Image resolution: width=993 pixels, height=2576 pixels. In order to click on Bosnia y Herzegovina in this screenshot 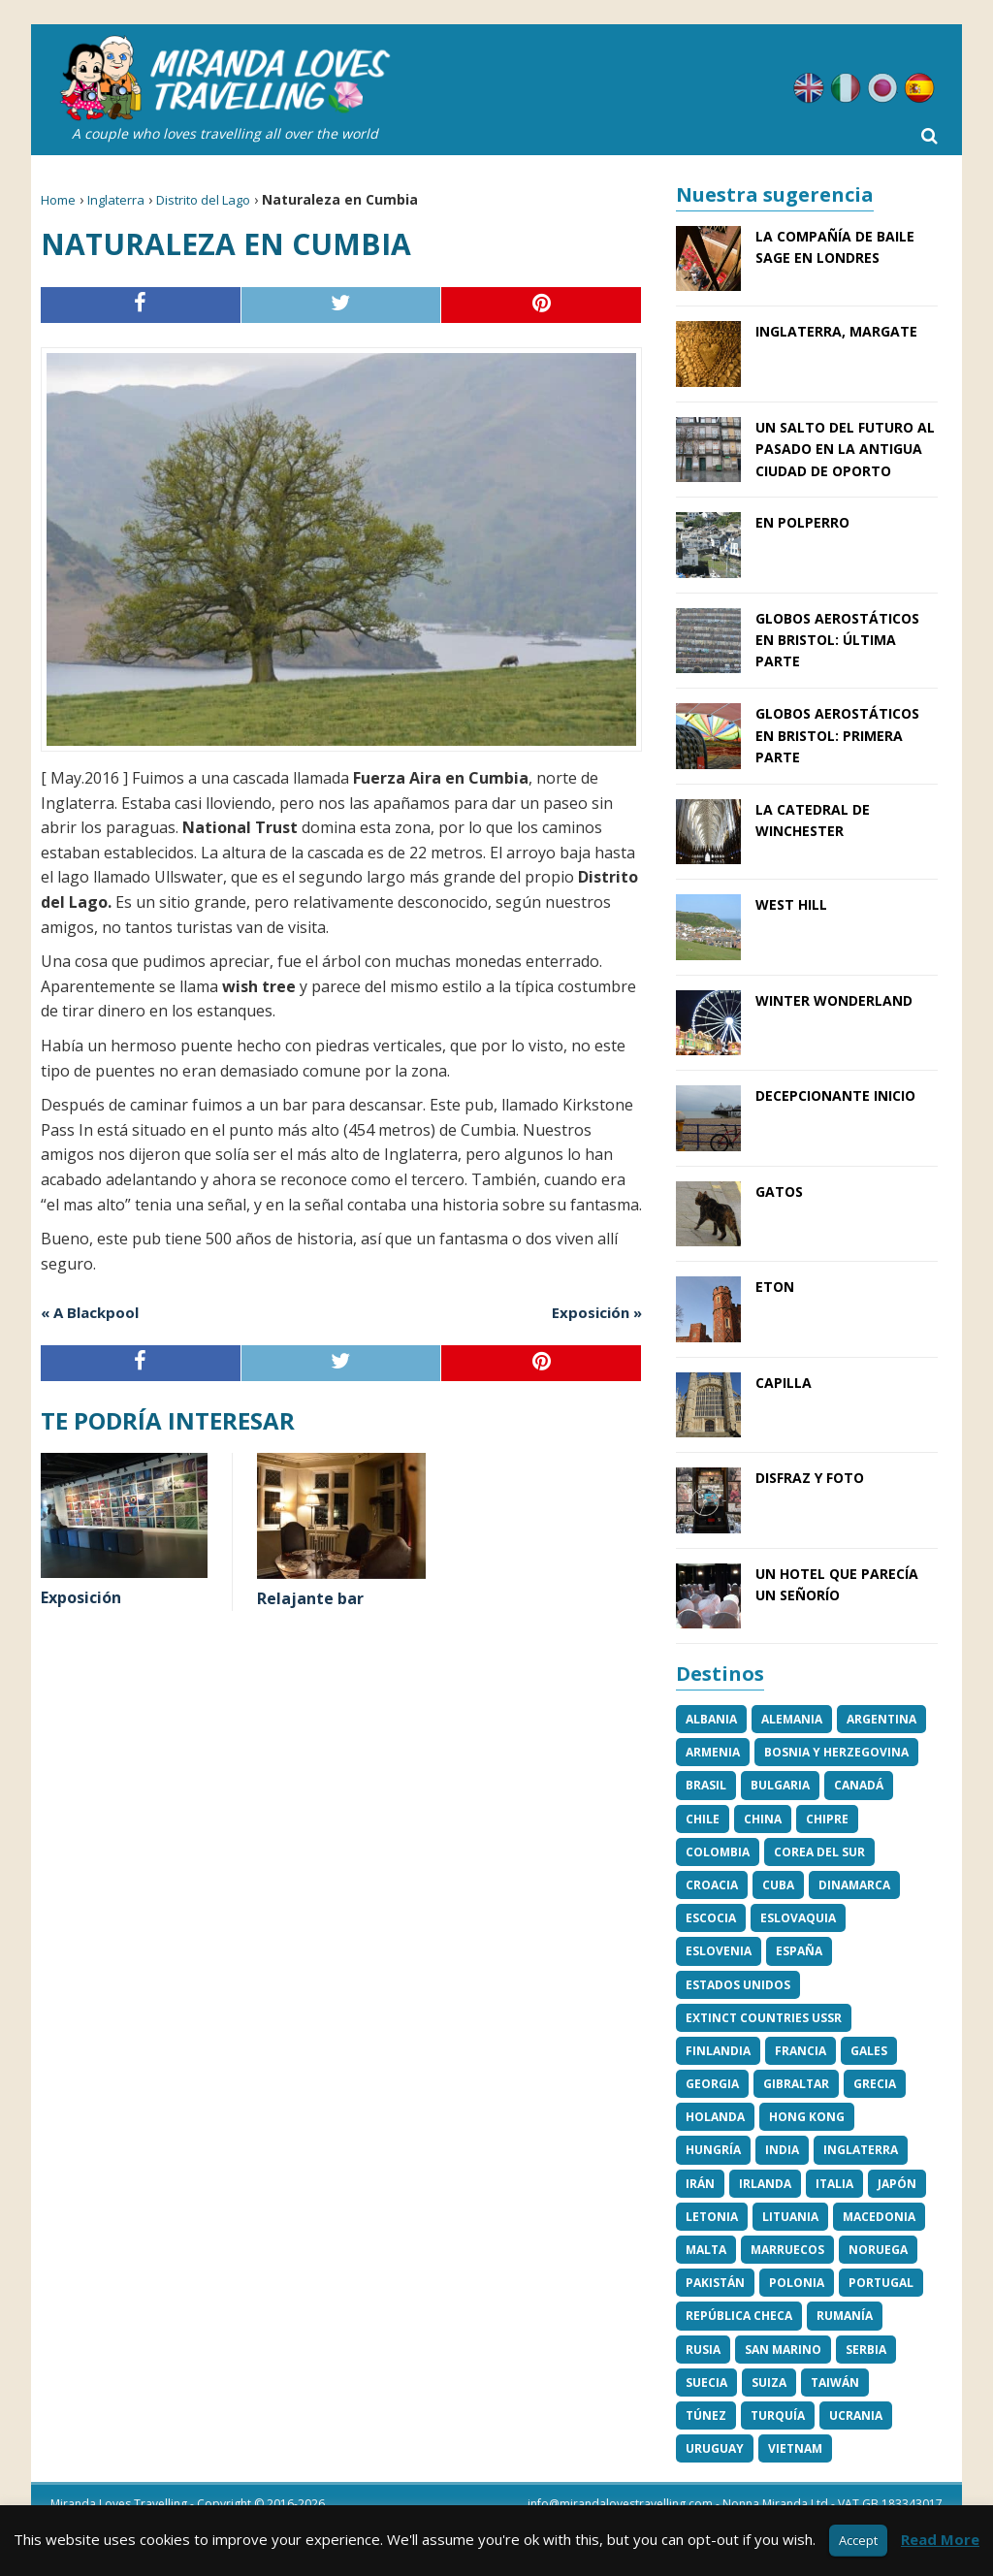, I will do `click(836, 1752)`.